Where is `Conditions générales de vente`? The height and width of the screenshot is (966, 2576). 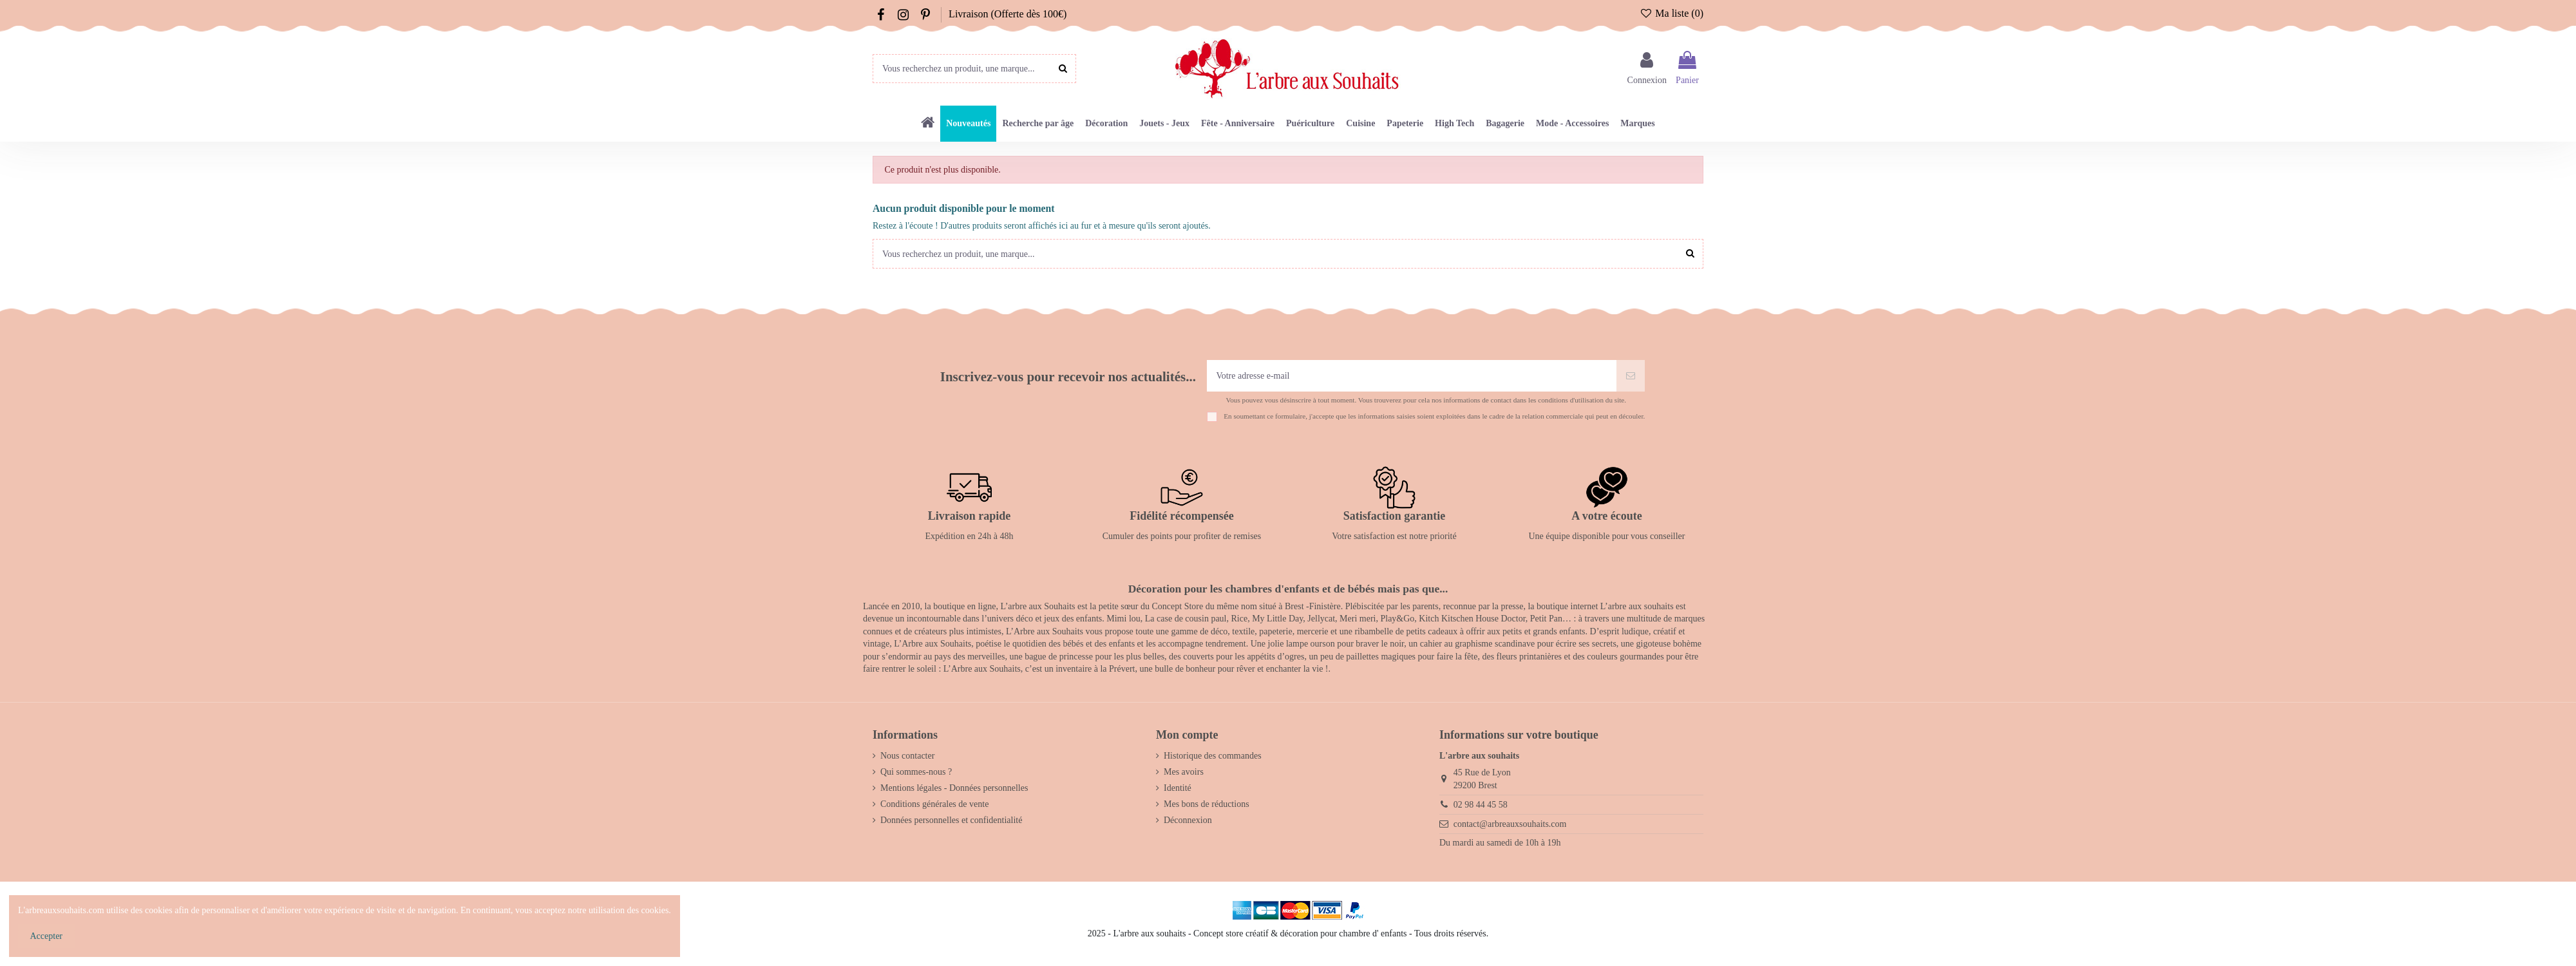
Conditions générales de vente is located at coordinates (934, 804).